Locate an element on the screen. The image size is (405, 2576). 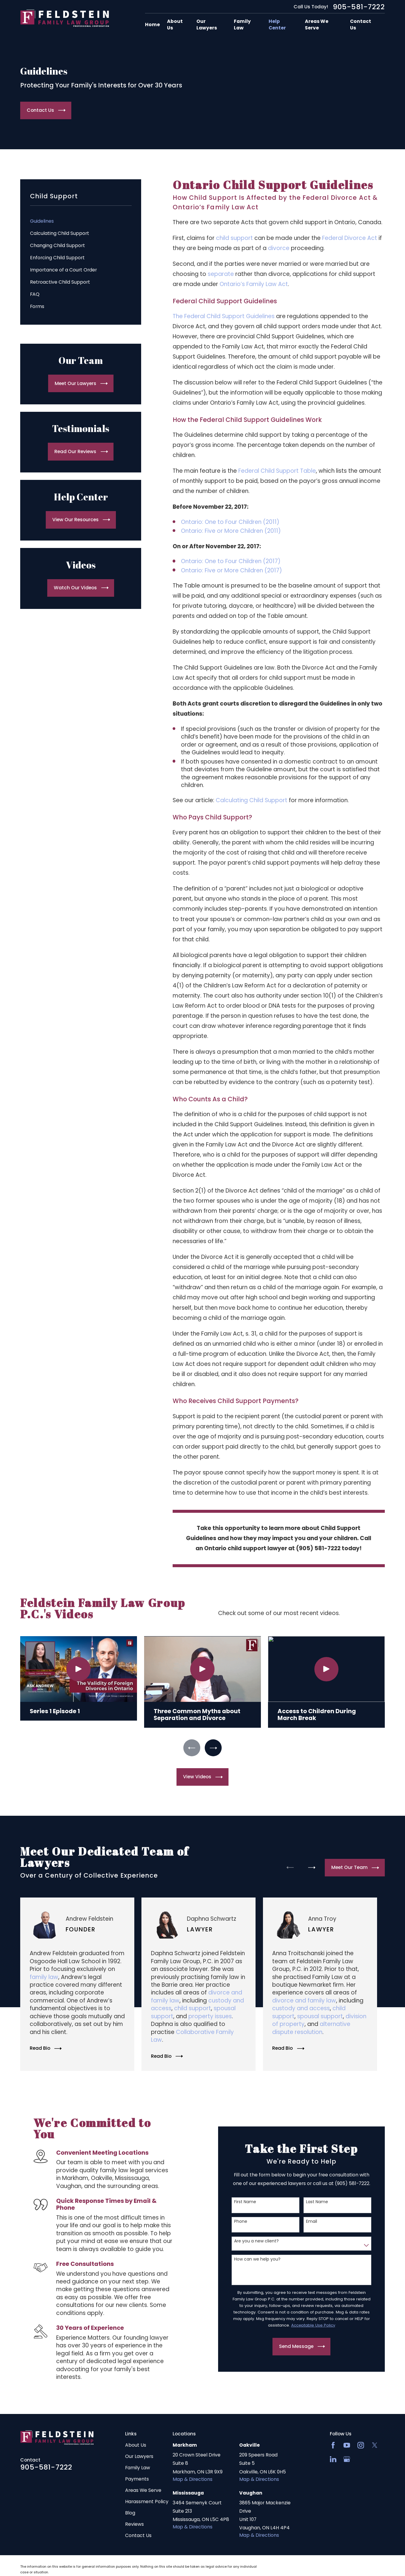
Federal Child Support Table is located at coordinates (277, 471).